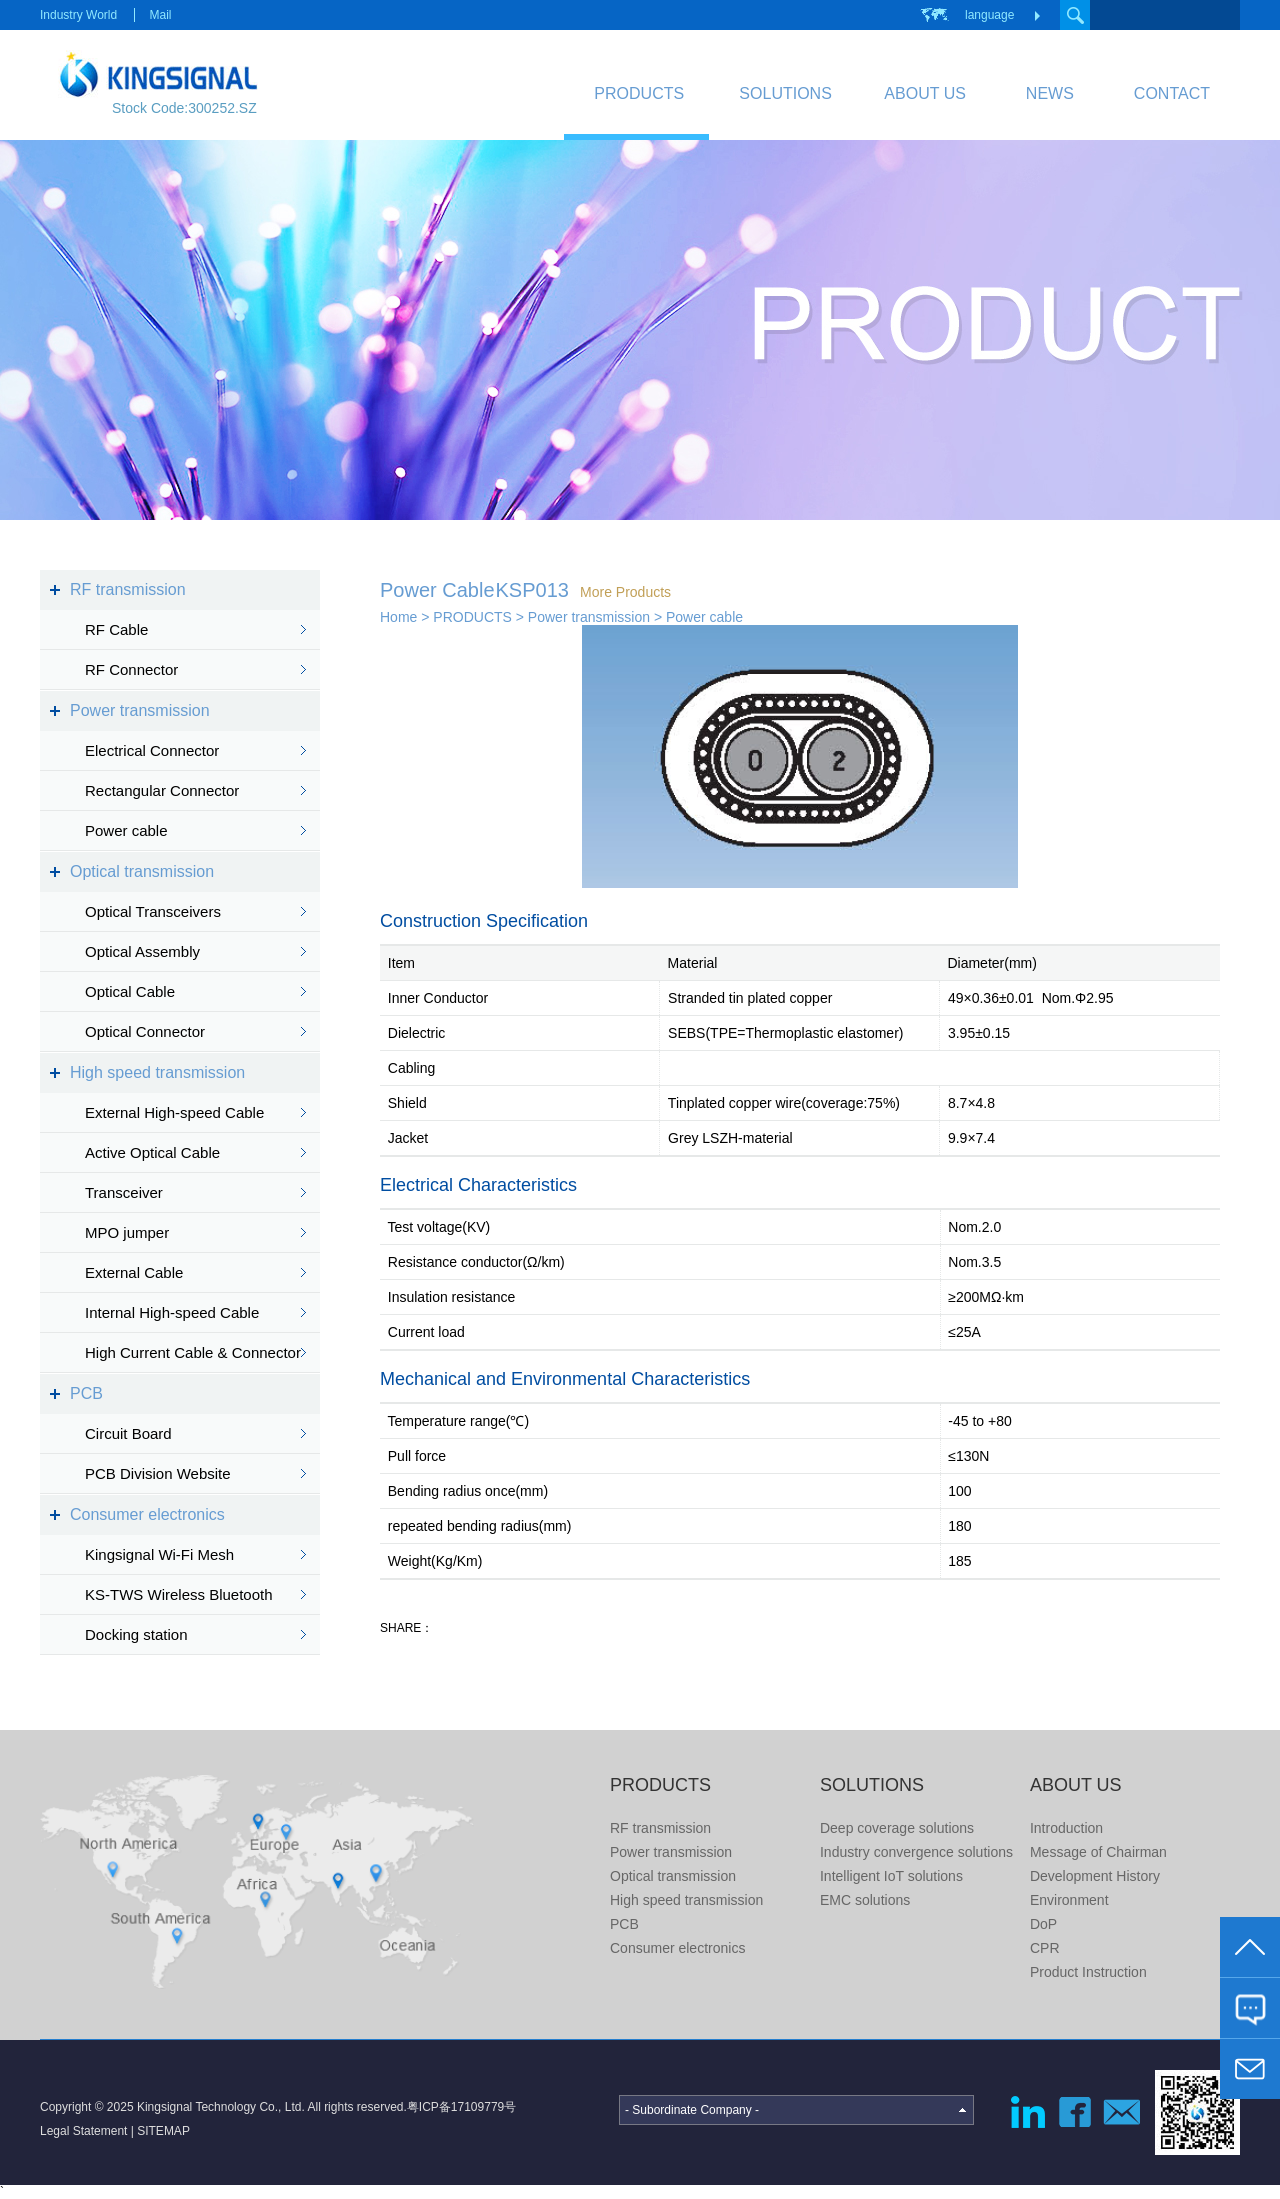  Describe the element at coordinates (1045, 1948) in the screenshot. I see `CPR` at that location.